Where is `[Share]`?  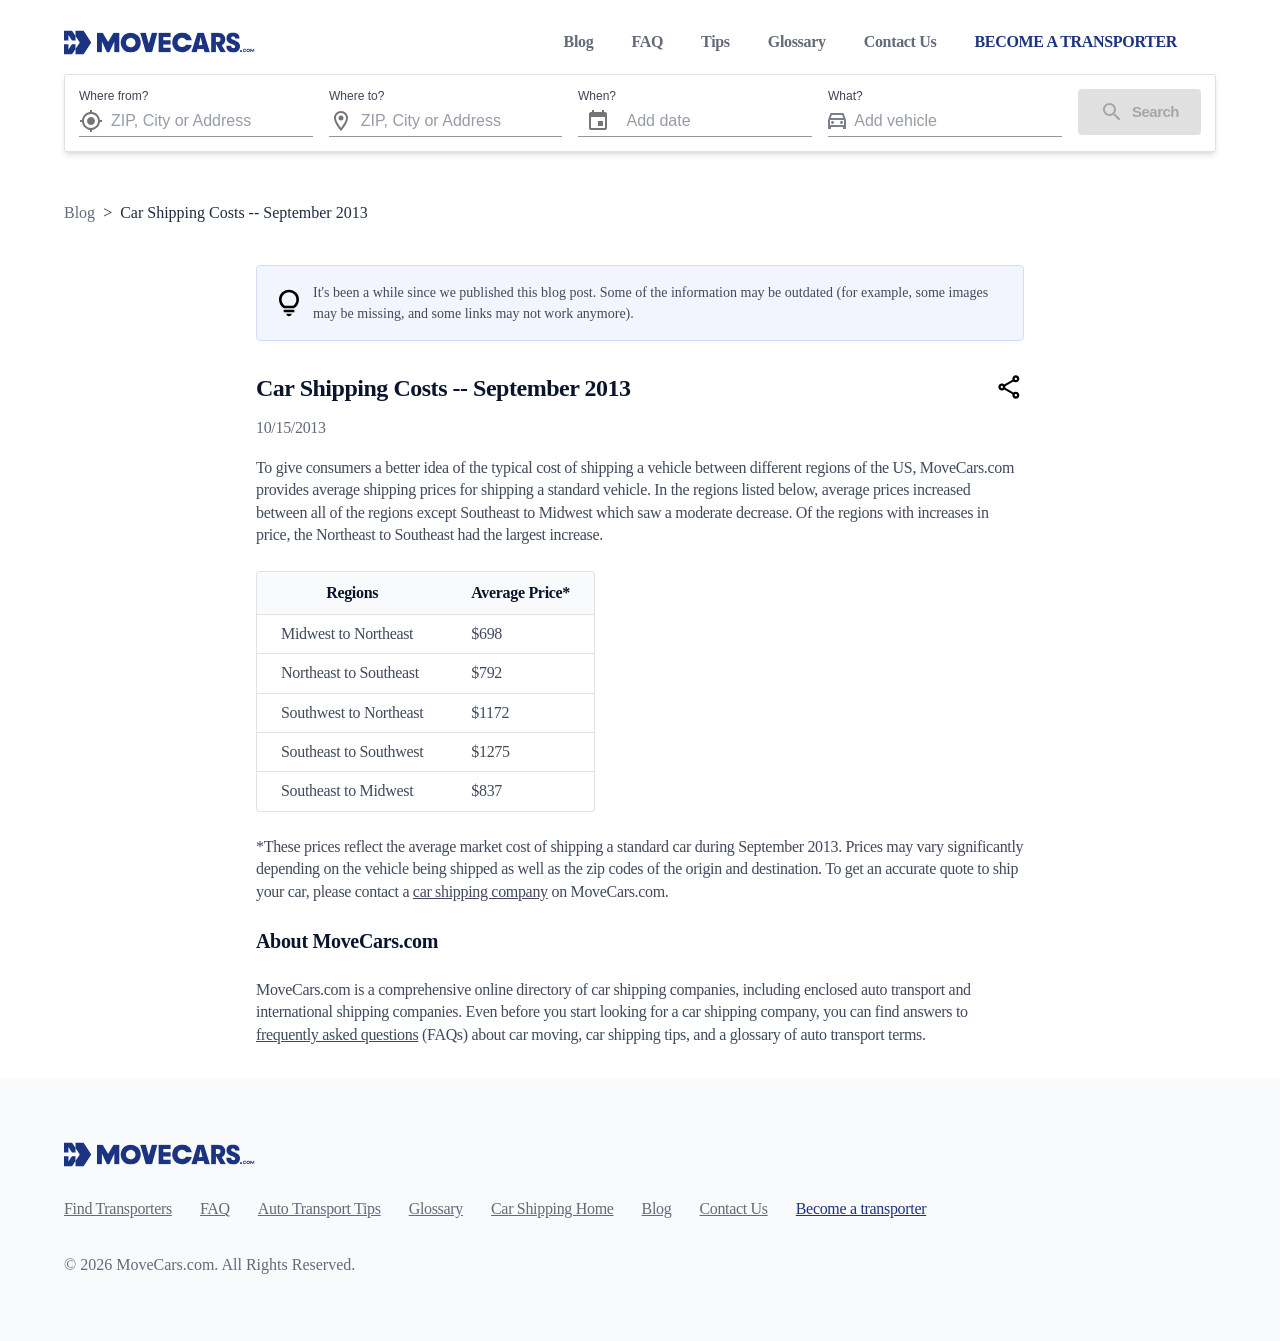 [Share] is located at coordinates (1010, 387).